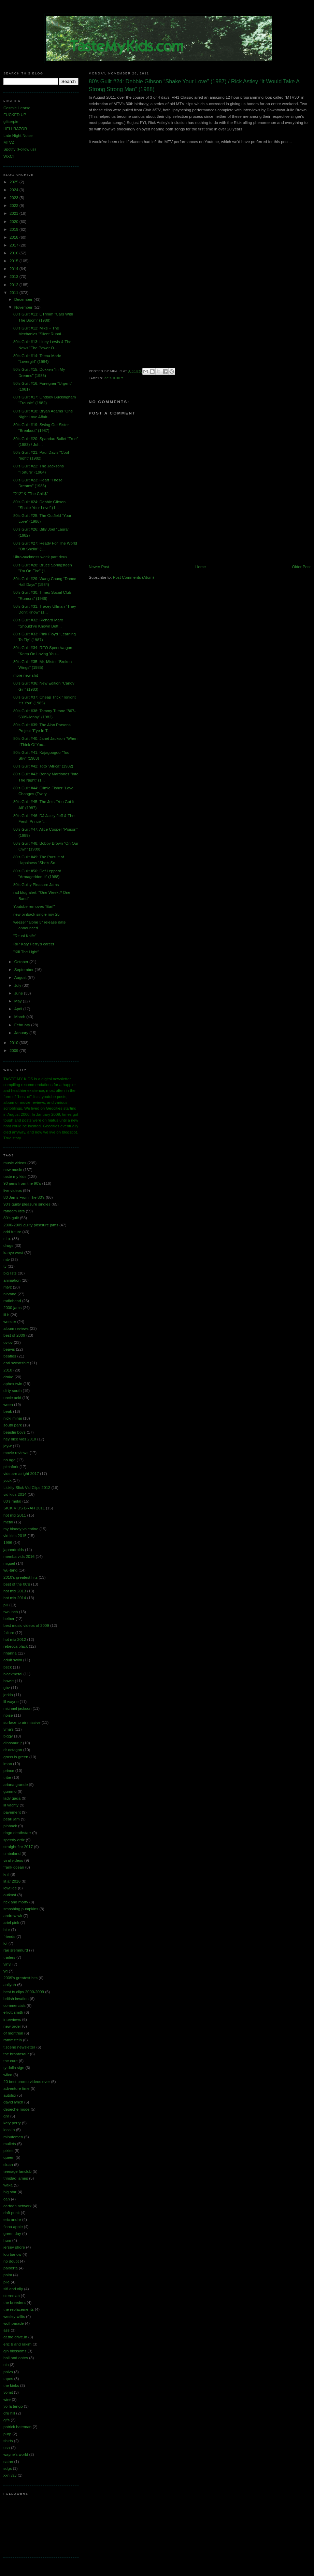  Describe the element at coordinates (40, 557) in the screenshot. I see `Ultra-suckness week part deux` at that location.